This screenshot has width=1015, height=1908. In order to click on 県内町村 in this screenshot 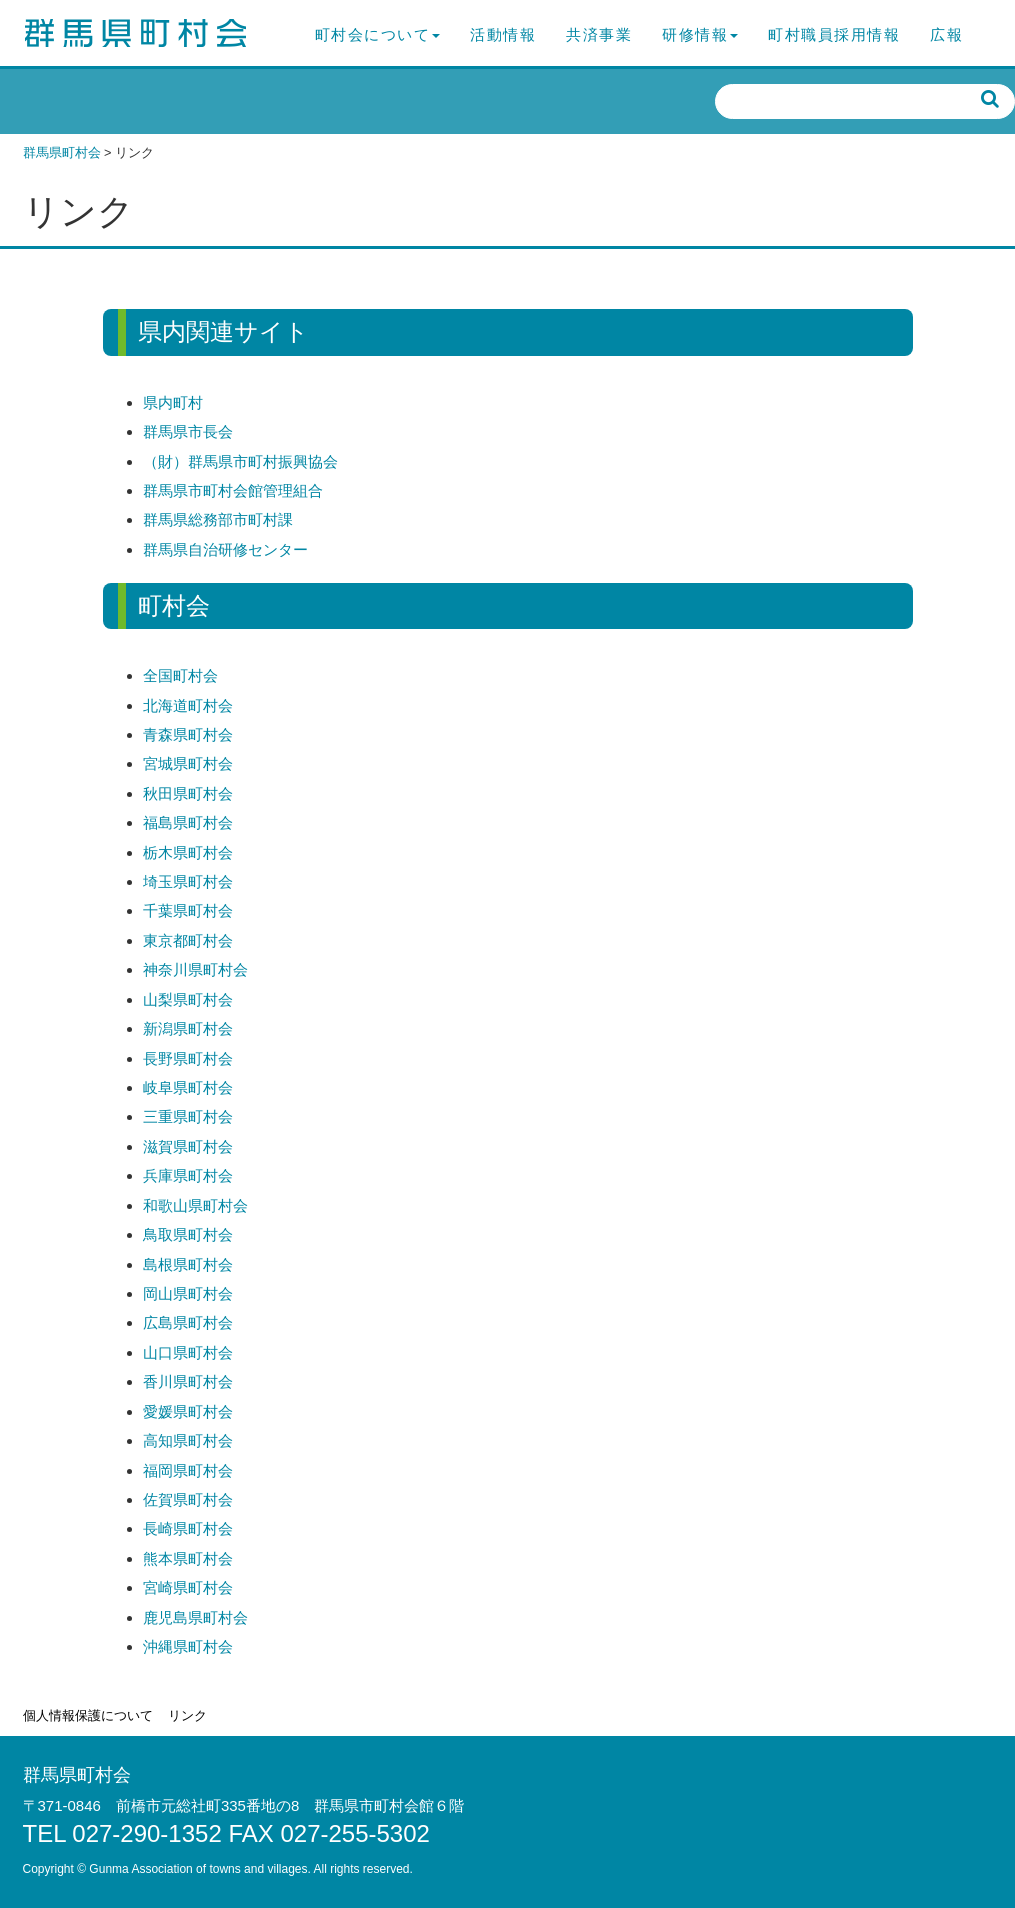, I will do `click(173, 402)`.